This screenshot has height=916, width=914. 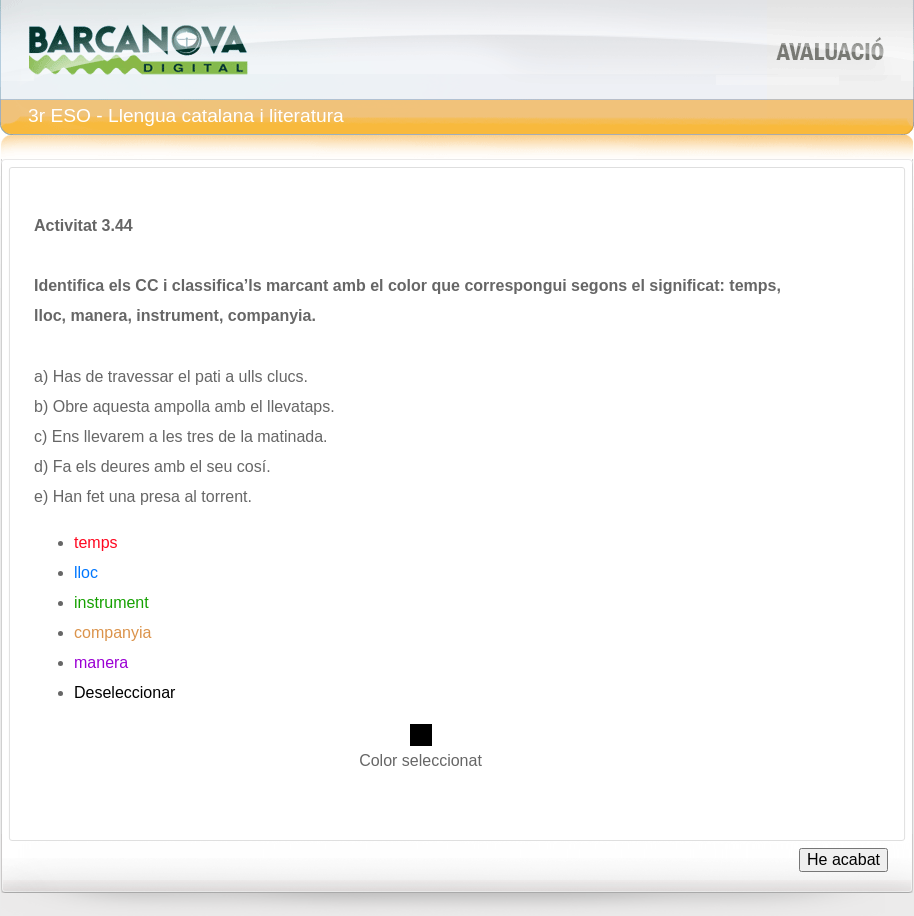 I want to click on al, so click(x=190, y=496).